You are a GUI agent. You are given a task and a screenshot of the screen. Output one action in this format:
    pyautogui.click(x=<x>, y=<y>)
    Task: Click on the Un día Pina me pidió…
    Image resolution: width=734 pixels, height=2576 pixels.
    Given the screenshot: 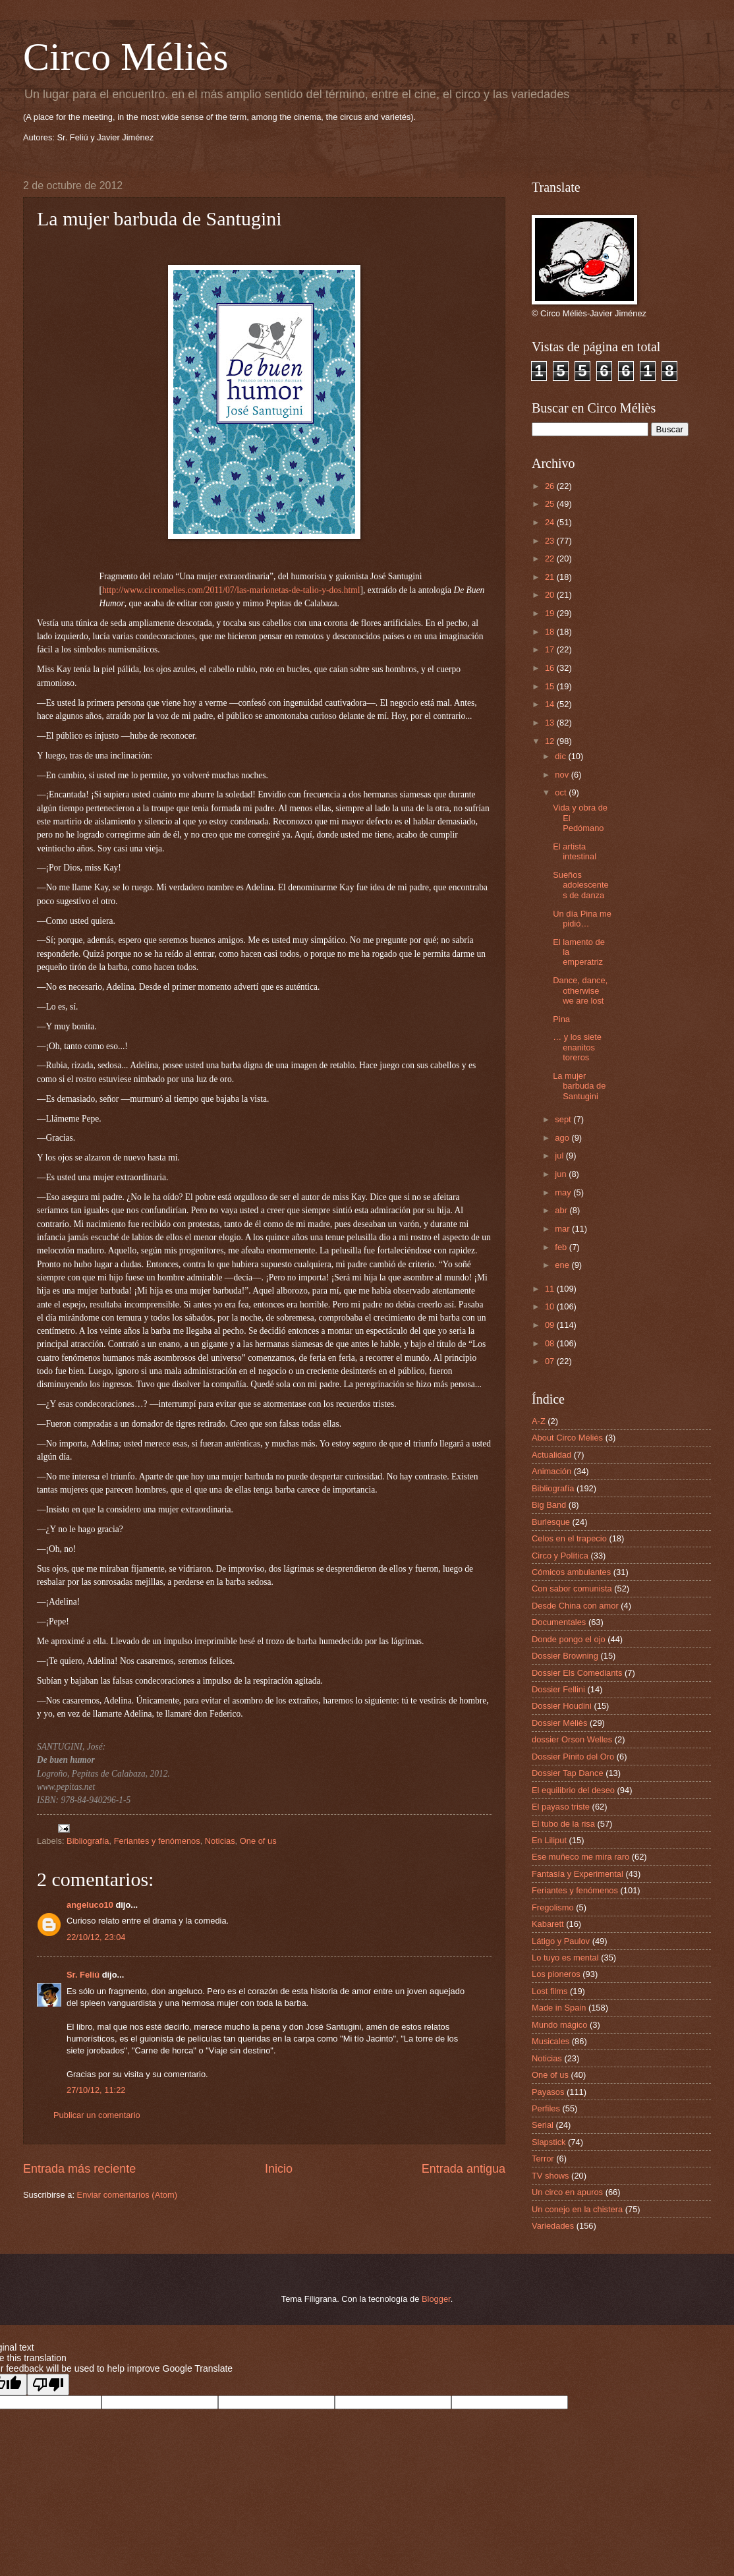 What is the action you would take?
    pyautogui.click(x=582, y=919)
    